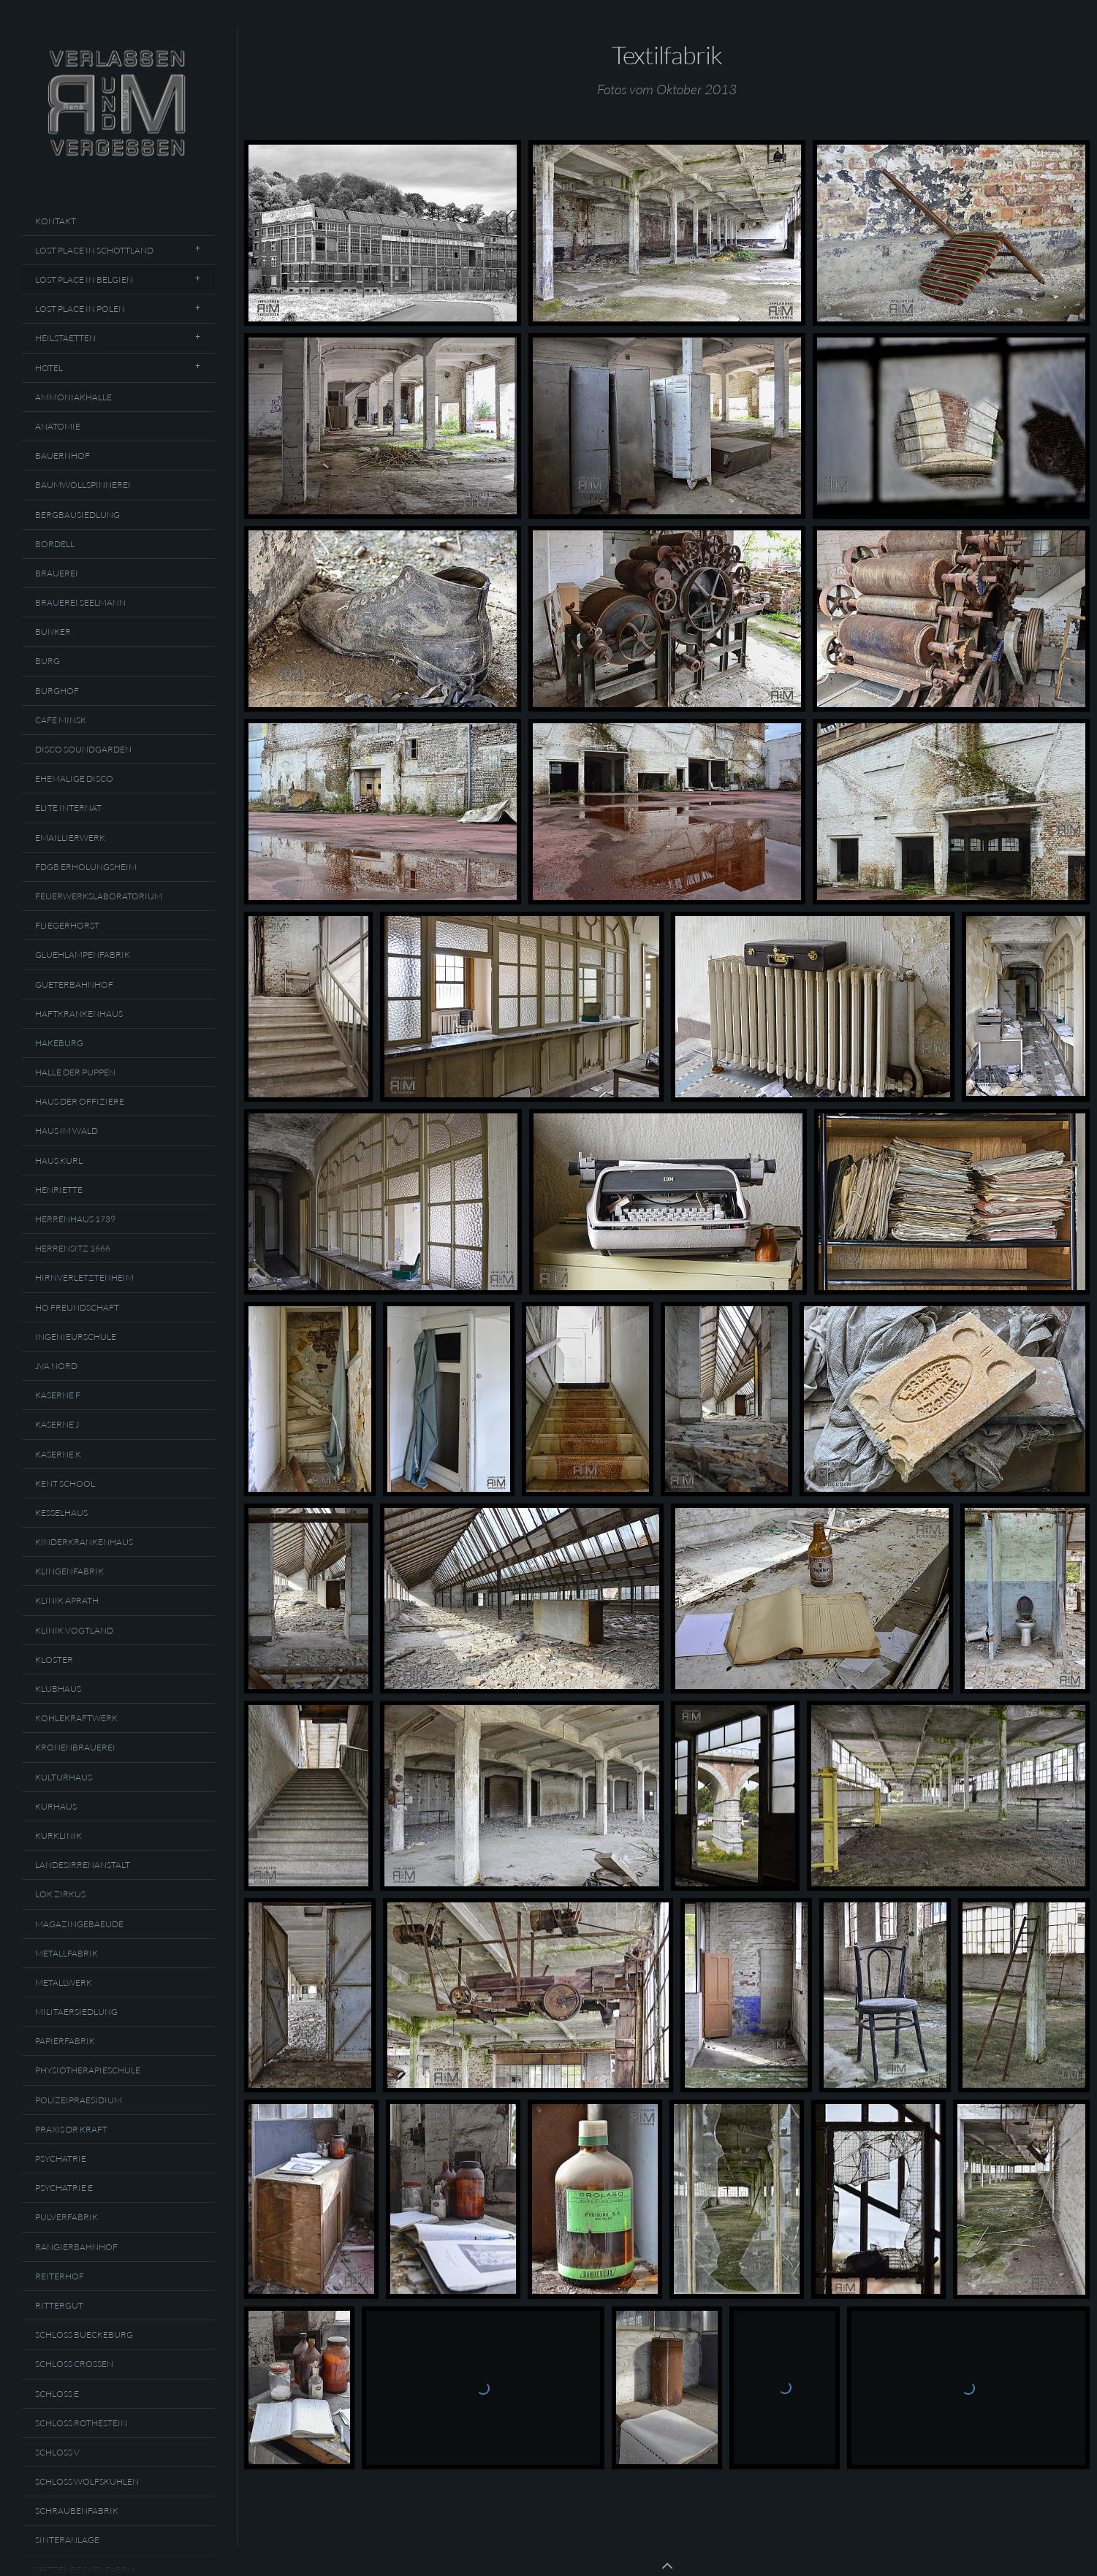  What do you see at coordinates (74, 984) in the screenshot?
I see `Gueterbahnhof` at bounding box center [74, 984].